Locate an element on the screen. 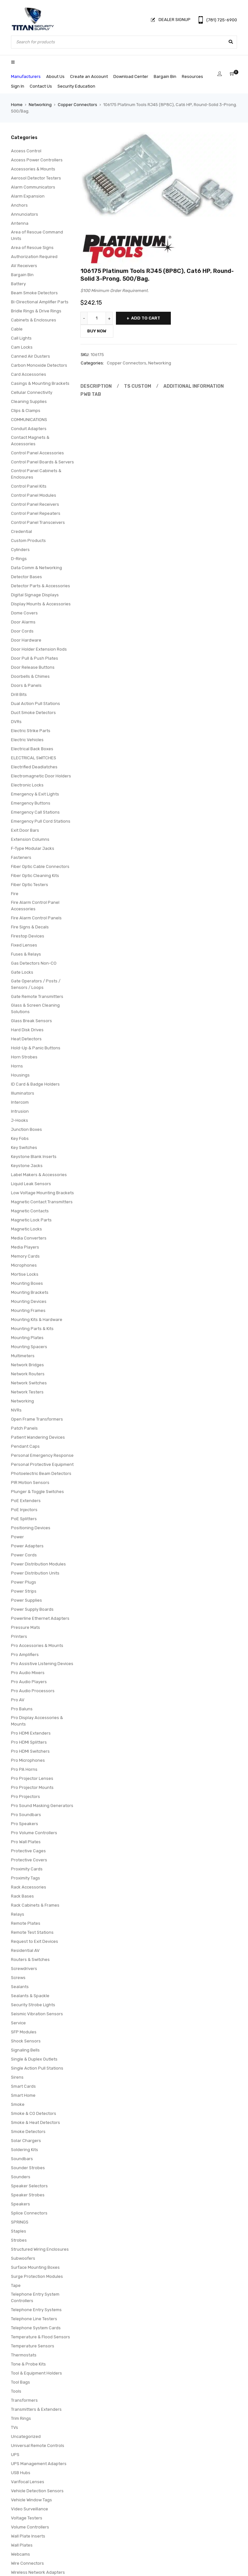 Image resolution: width=248 pixels, height=2576 pixels. Pro Speakers is located at coordinates (24, 1823).